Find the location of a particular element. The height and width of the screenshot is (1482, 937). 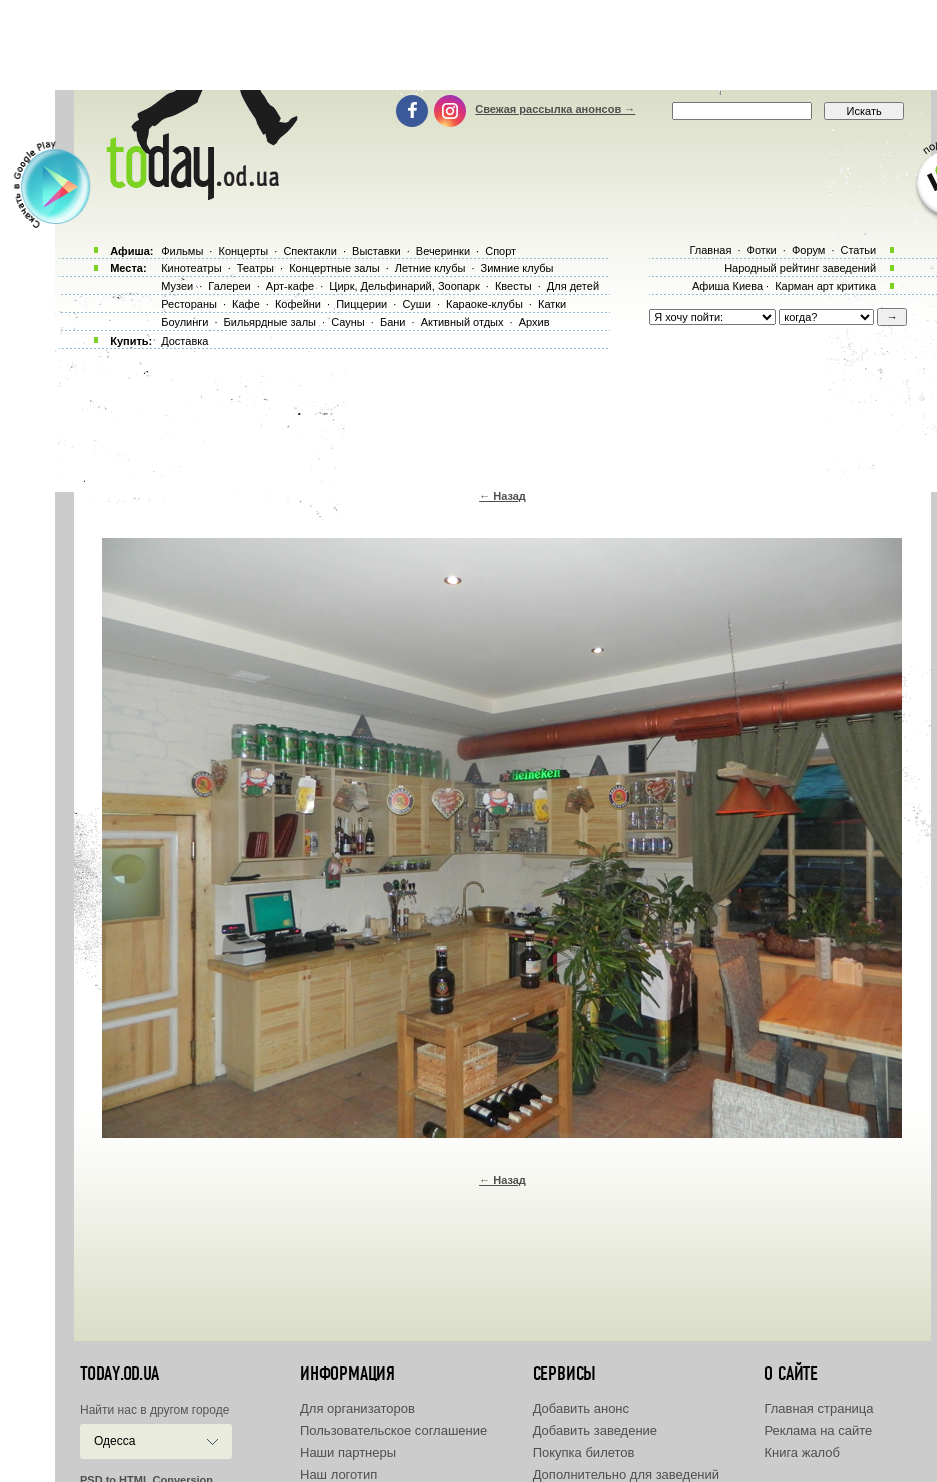

Форум is located at coordinates (808, 250).